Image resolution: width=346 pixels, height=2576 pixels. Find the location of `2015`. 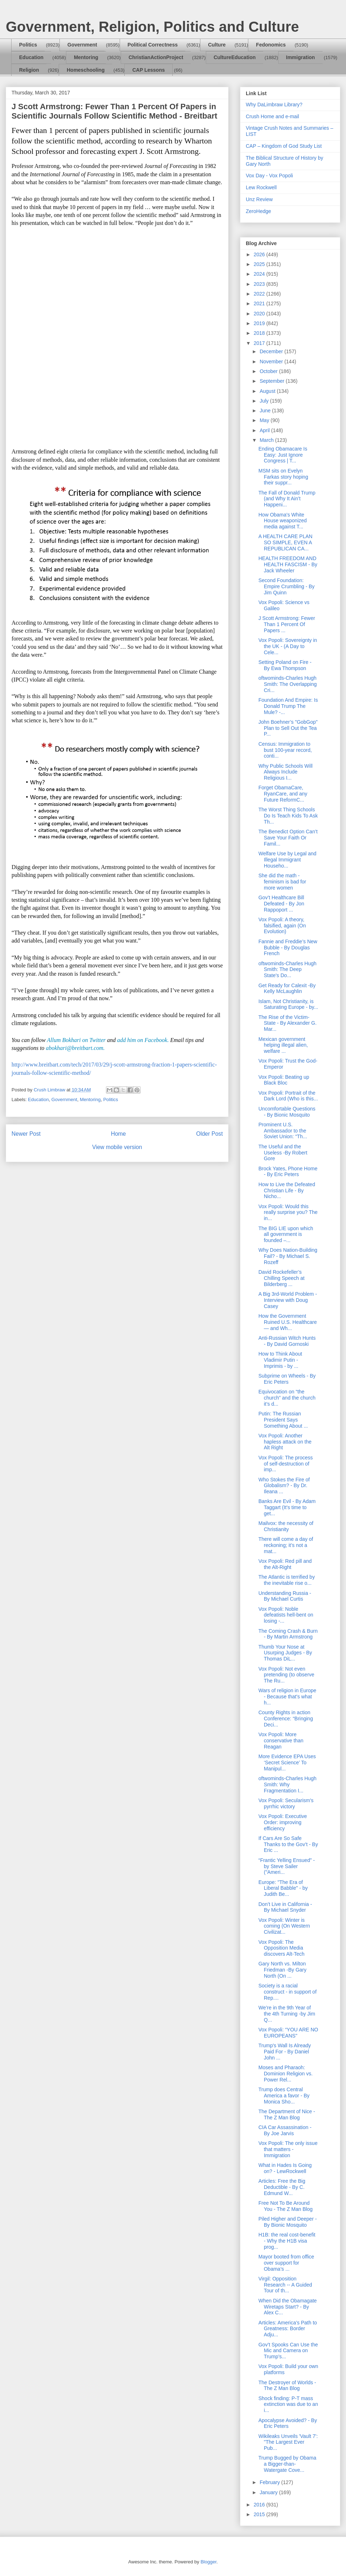

2015 is located at coordinates (260, 2514).